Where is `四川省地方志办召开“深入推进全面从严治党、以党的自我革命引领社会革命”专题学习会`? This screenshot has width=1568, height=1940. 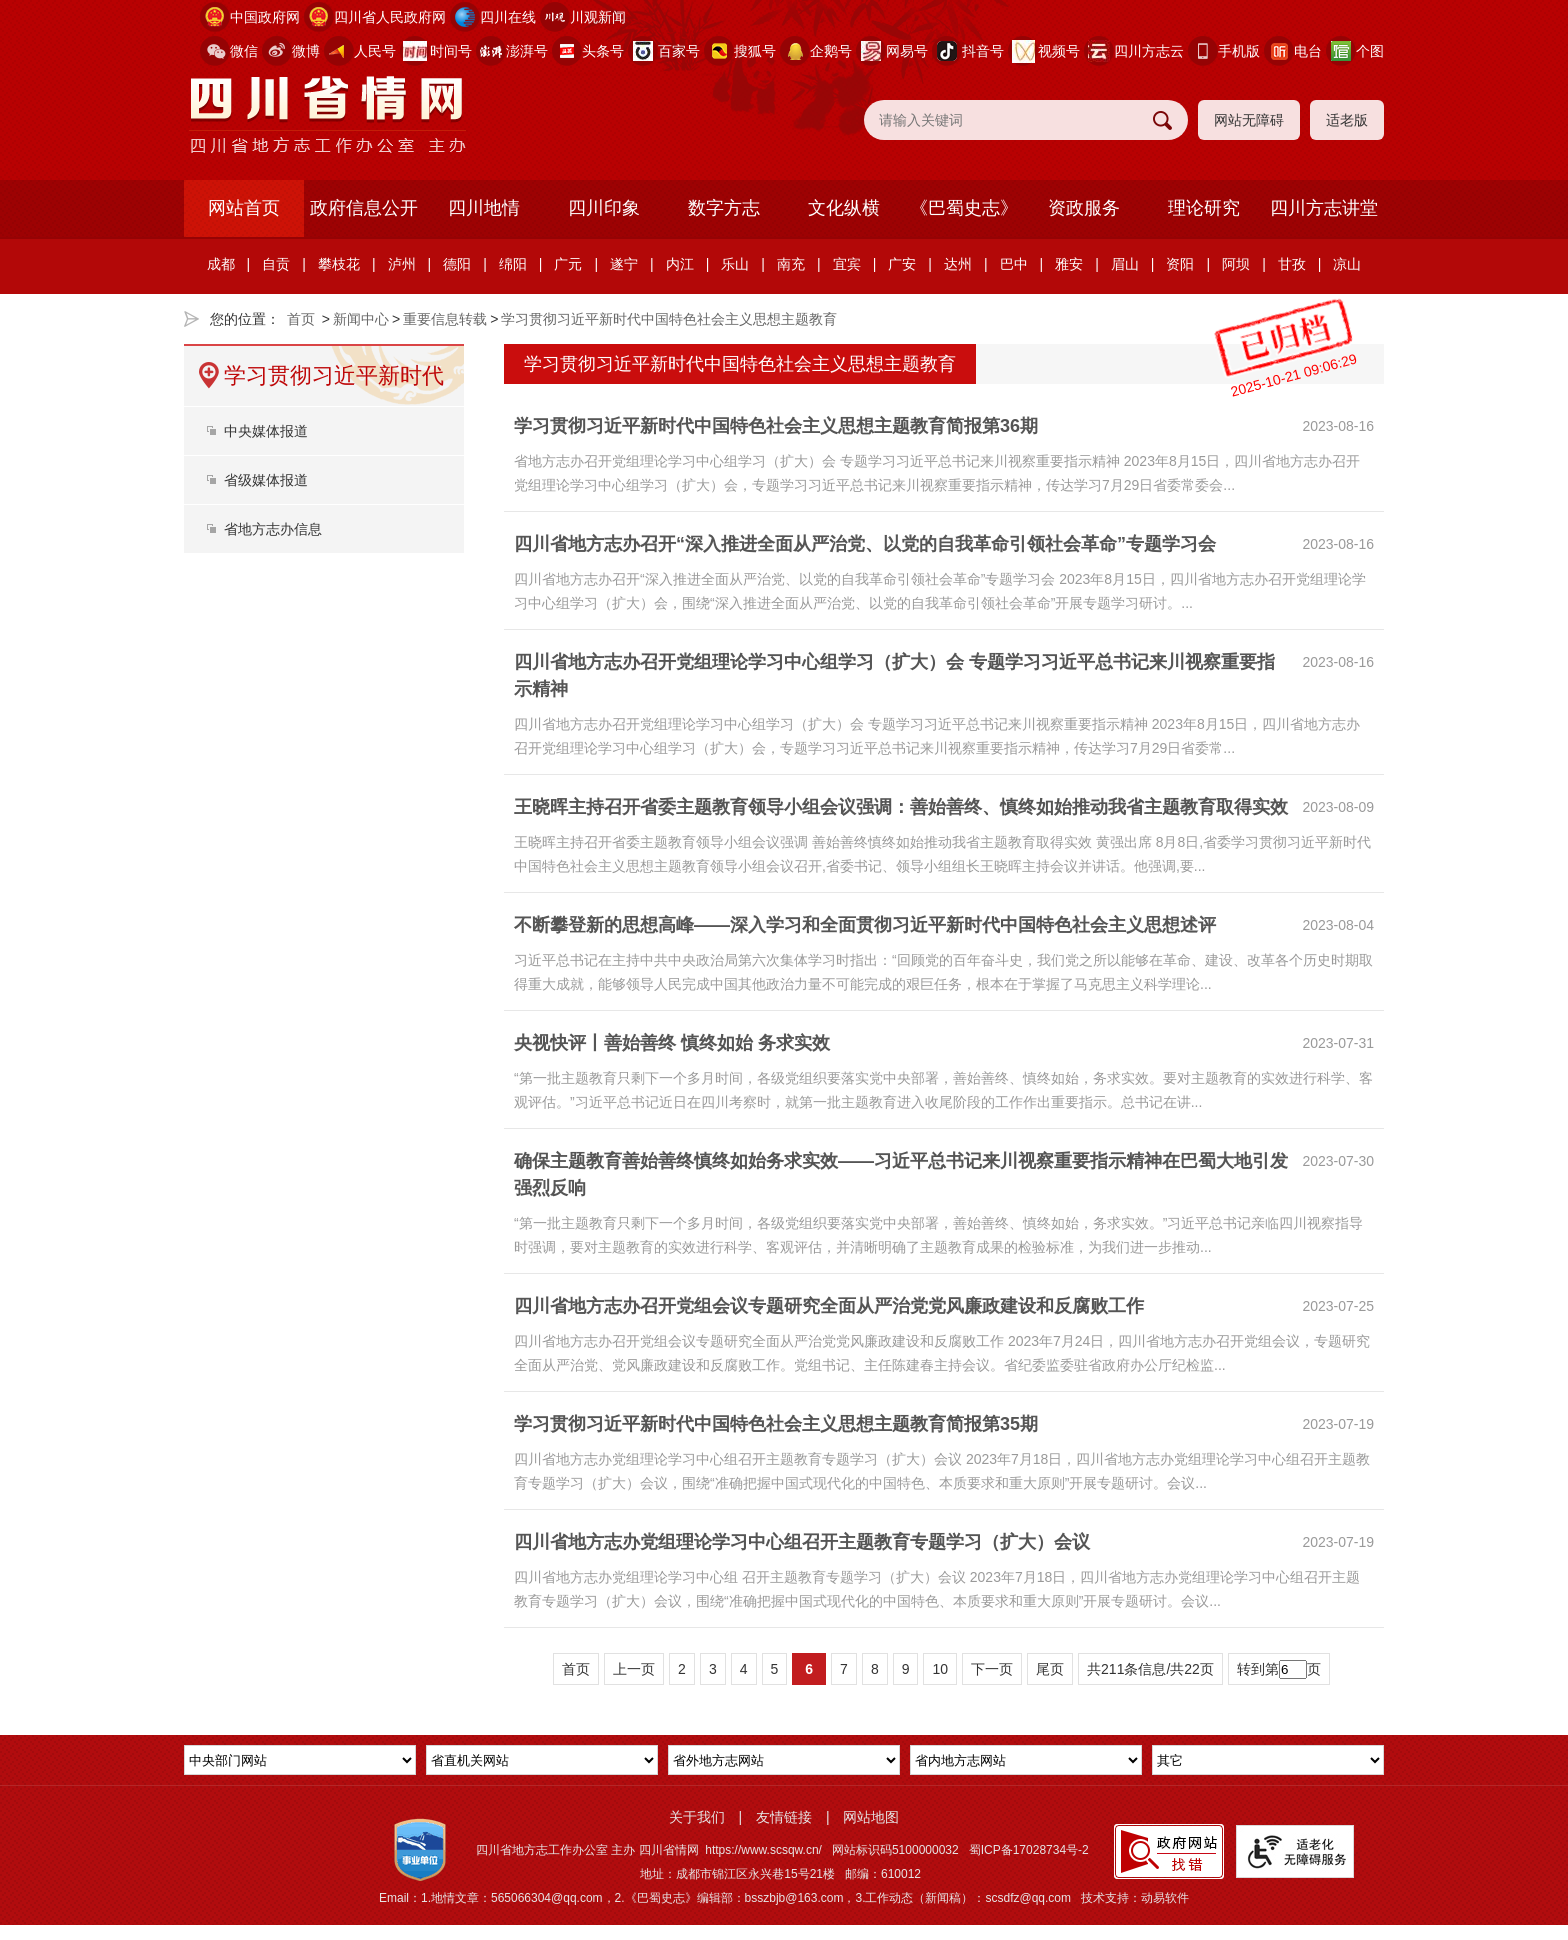 四川省地方志办召开“深入推进全面从严治党、以党的自我革命引领社会革命”专题学习会 is located at coordinates (865, 544).